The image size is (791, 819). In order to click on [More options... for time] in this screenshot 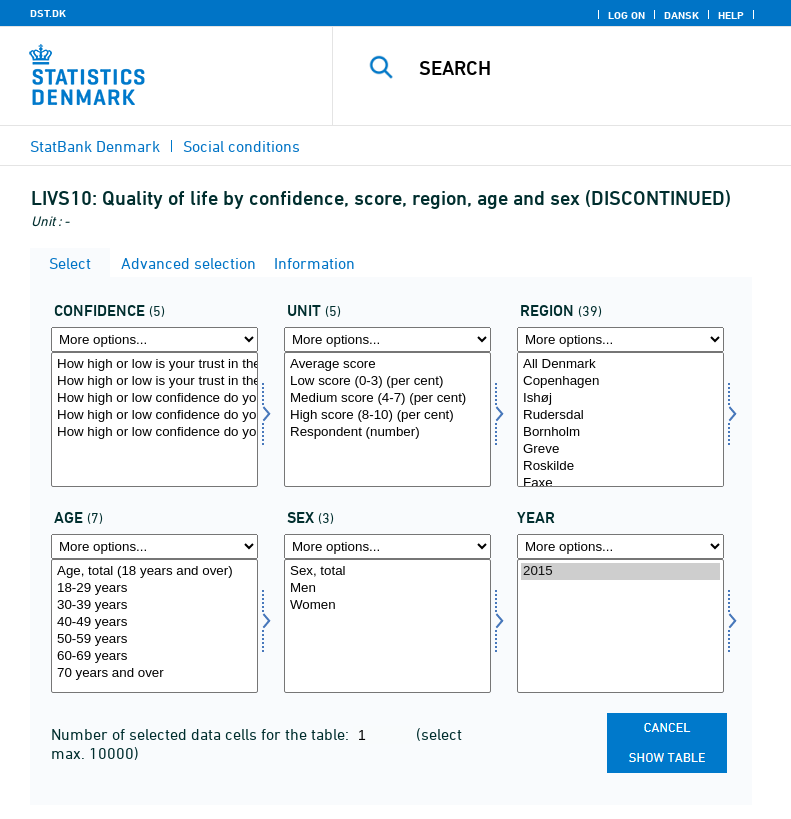, I will do `click(620, 546)`.